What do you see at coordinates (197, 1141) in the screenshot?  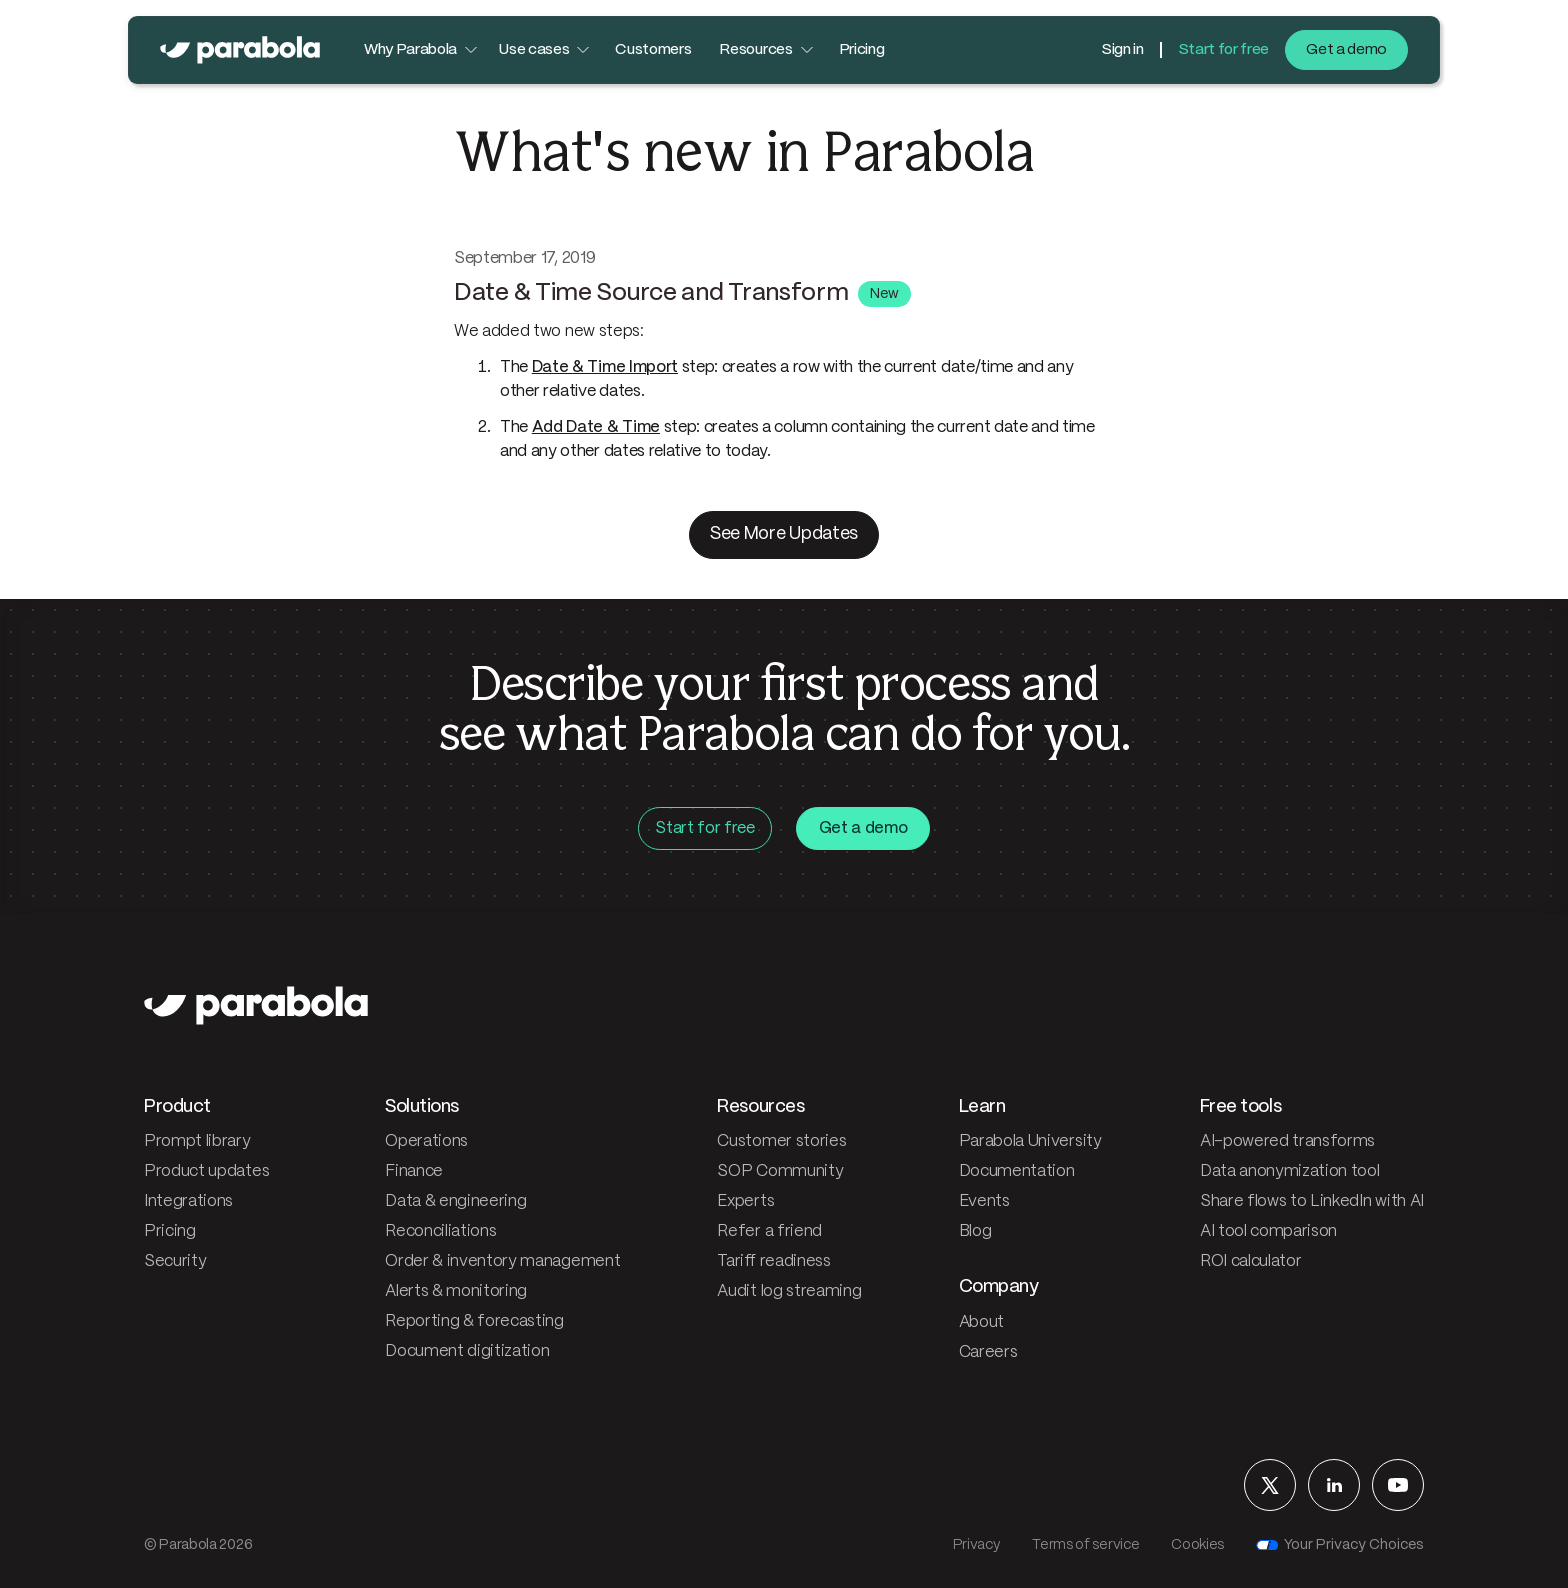 I see `Prompt library` at bounding box center [197, 1141].